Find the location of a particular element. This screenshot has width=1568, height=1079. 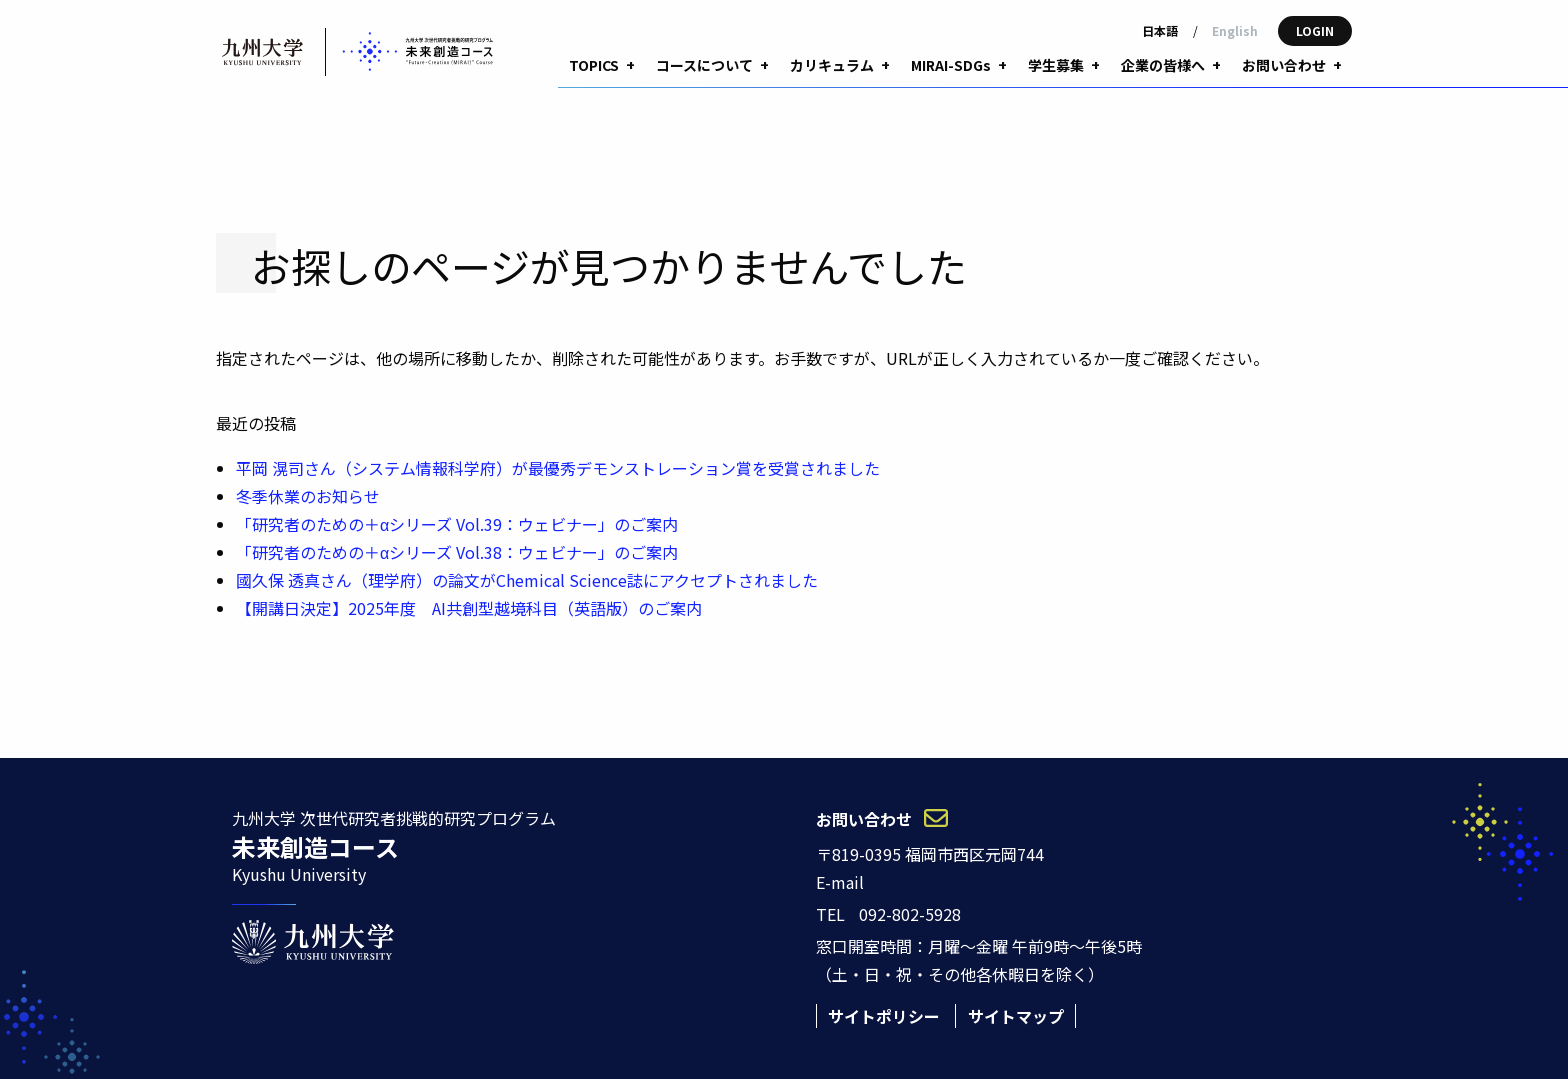

國久保 透真さん（理学府）の論文がChemical Science誌にアクセプトされました is located at coordinates (527, 547).